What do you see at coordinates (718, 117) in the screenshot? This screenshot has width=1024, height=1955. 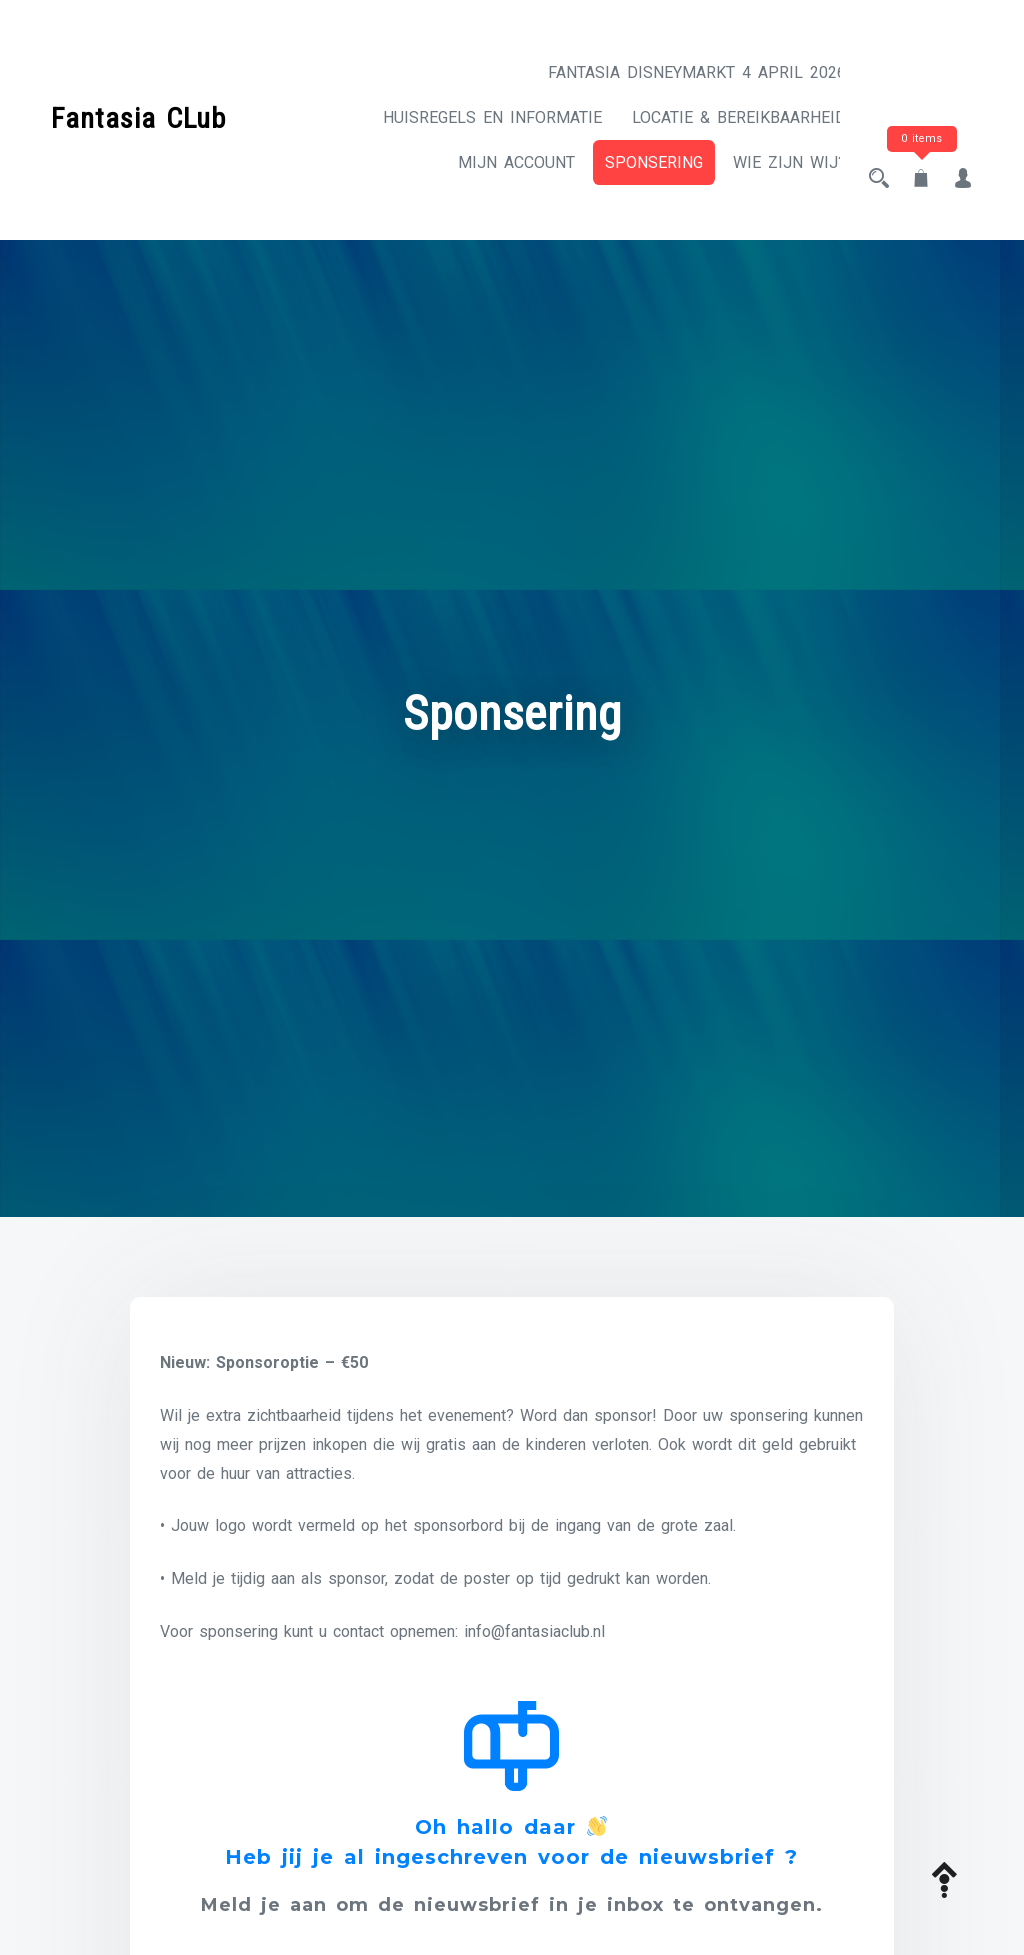 I see `Huisregels en informatie` at bounding box center [718, 117].